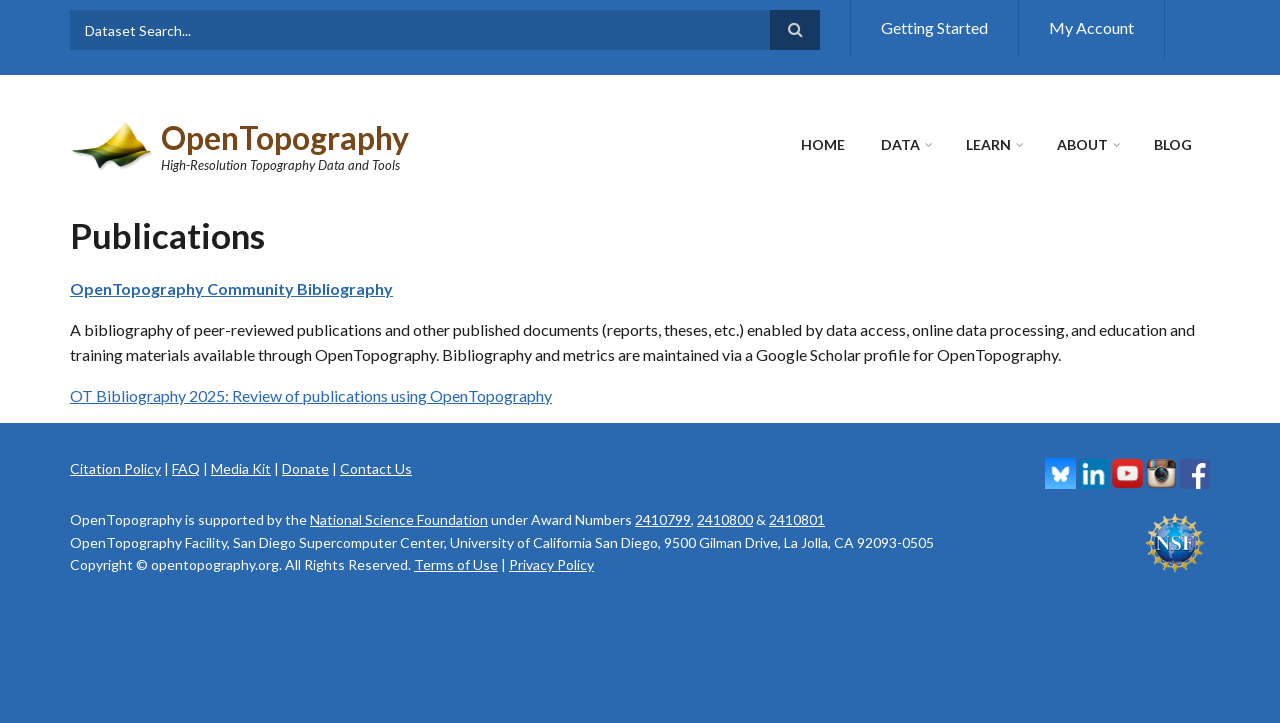 The height and width of the screenshot is (723, 1280). Describe the element at coordinates (1091, 27) in the screenshot. I see `My Account` at that location.